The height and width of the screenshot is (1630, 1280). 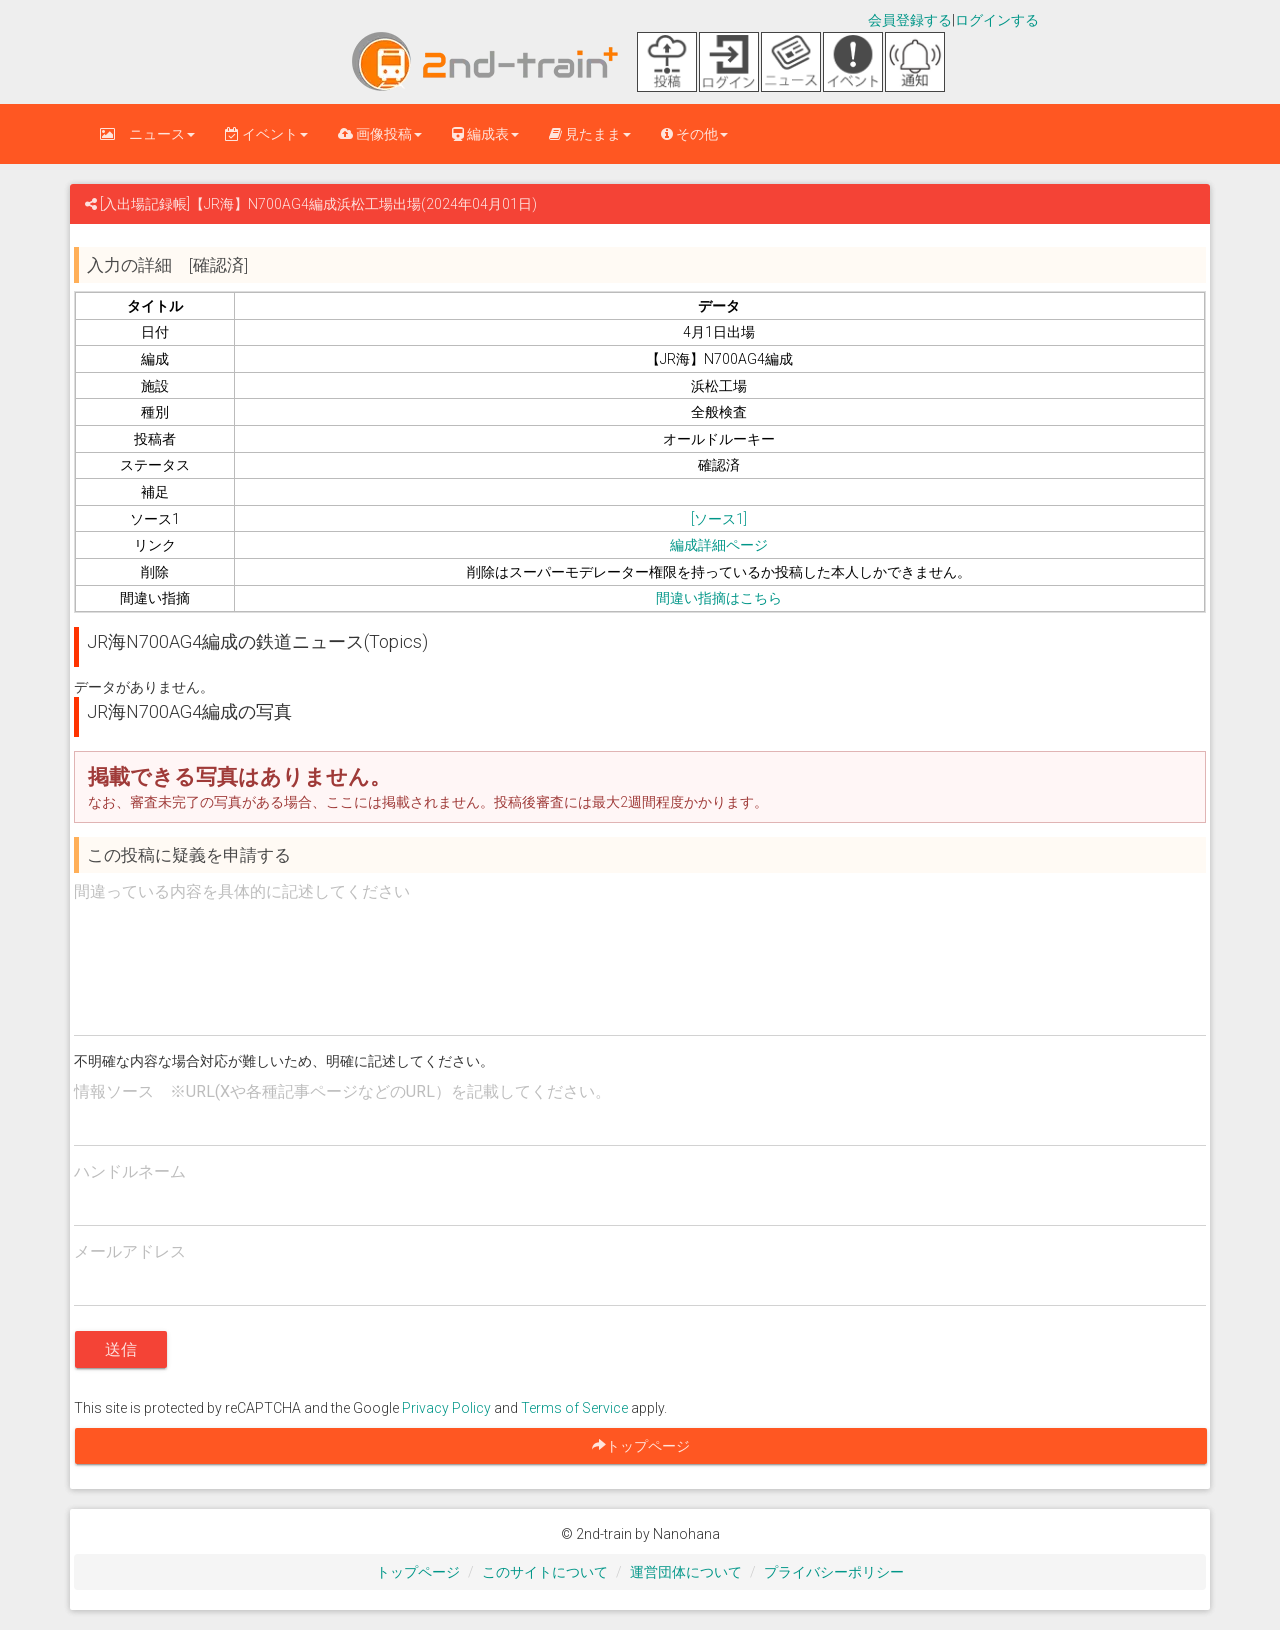 I want to click on イベント [button], so click(x=266, y=134).